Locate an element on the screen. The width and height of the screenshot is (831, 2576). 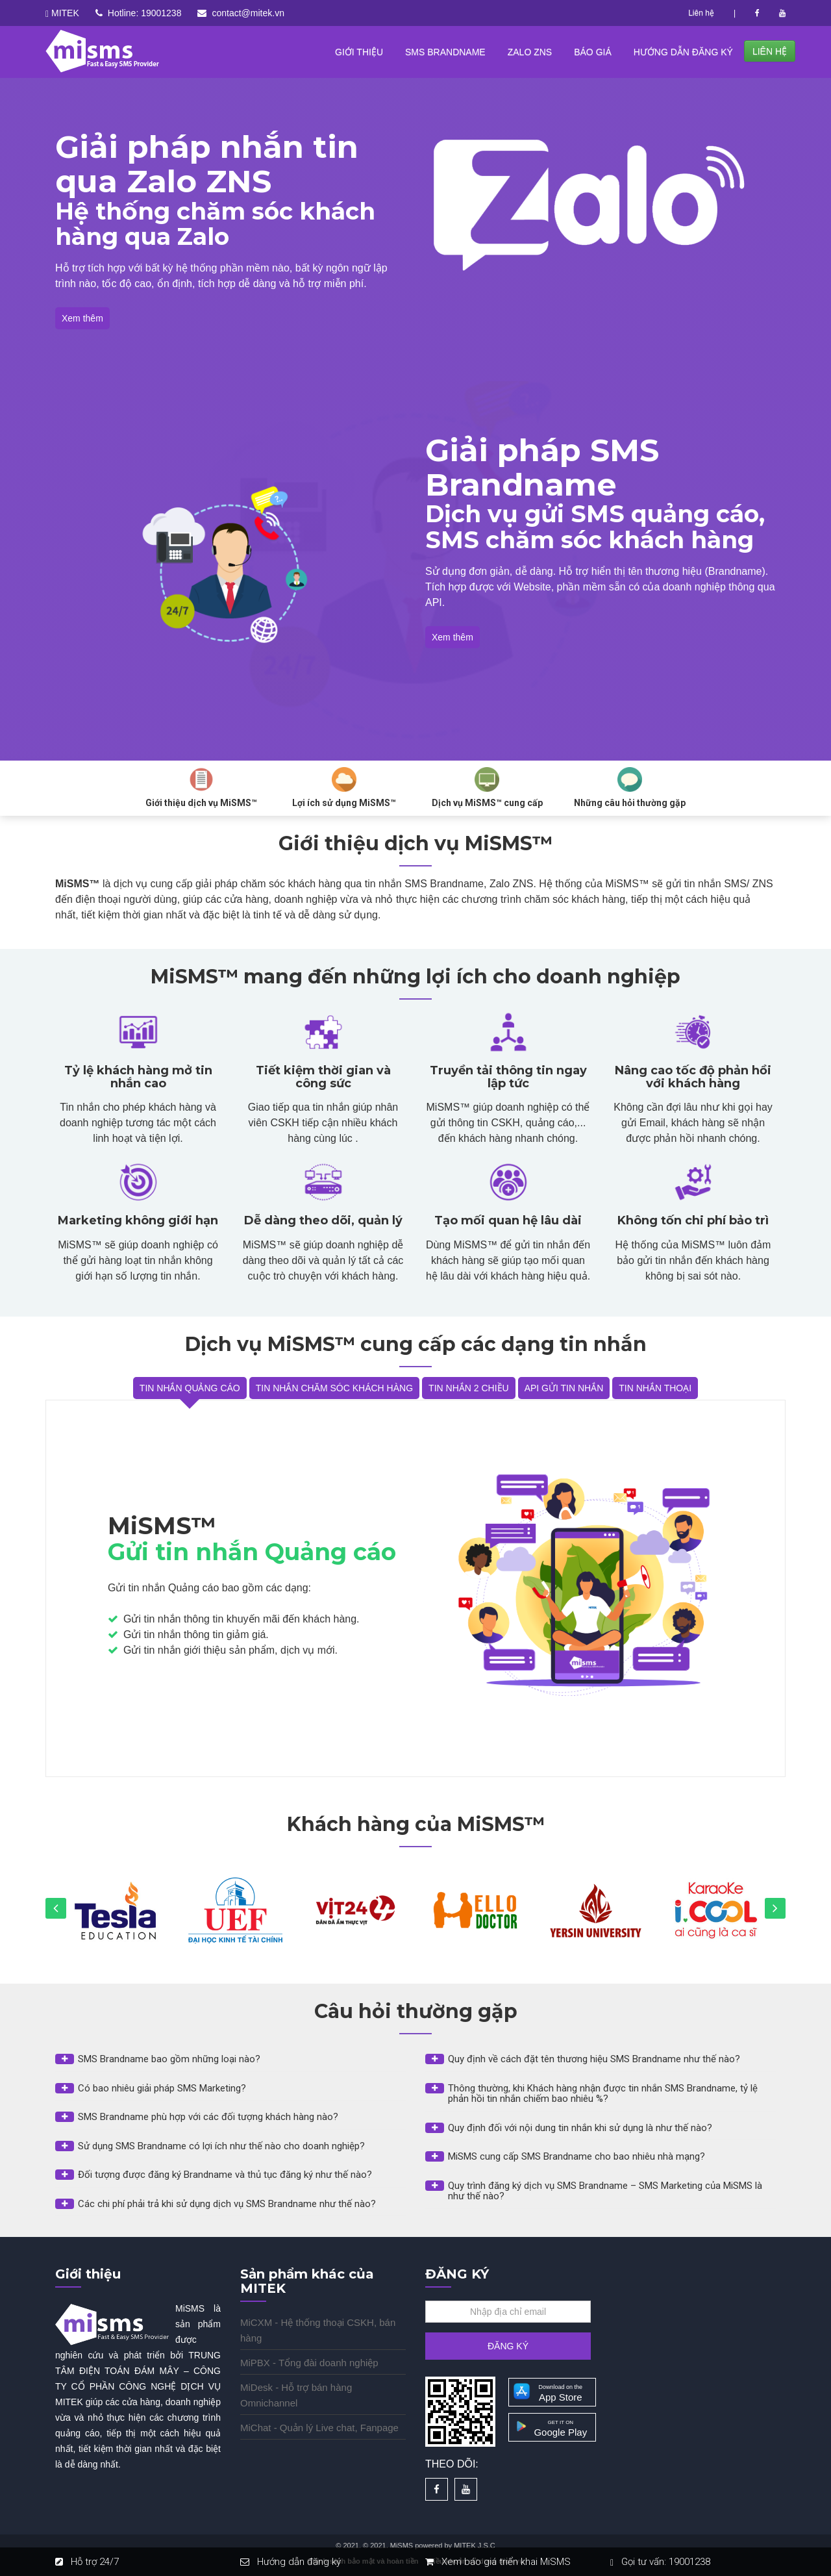
GIỚI THIỆU is located at coordinates (359, 52).